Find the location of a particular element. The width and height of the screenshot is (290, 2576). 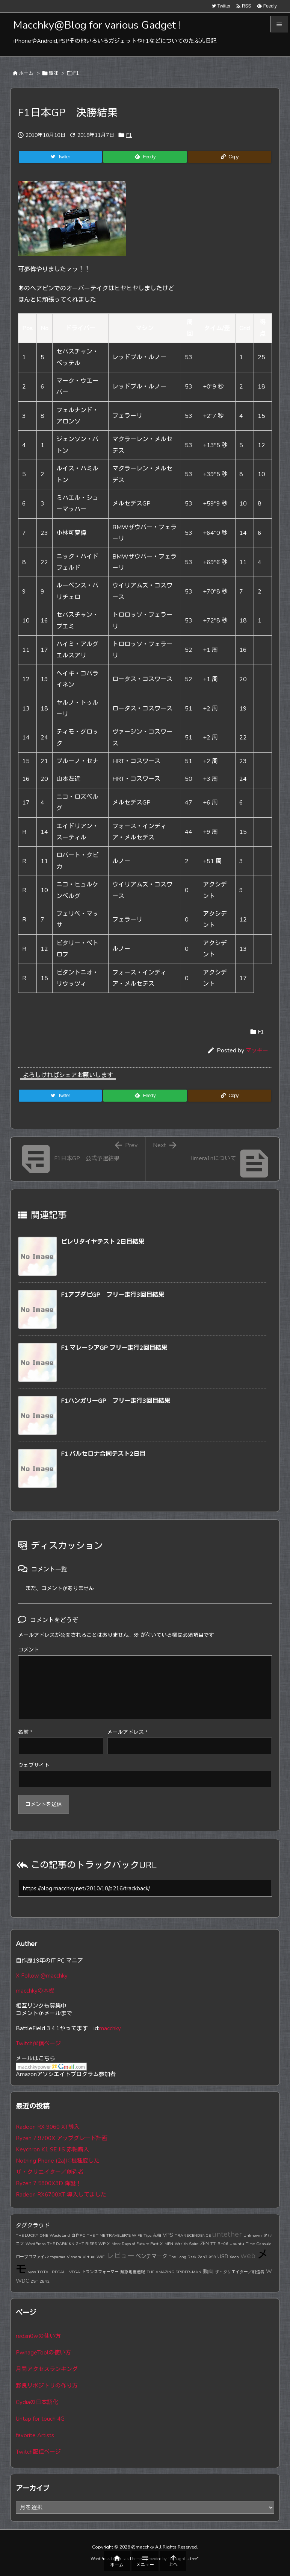

F1 マレーシアGP フリー走行2回目結果 is located at coordinates (114, 1348).